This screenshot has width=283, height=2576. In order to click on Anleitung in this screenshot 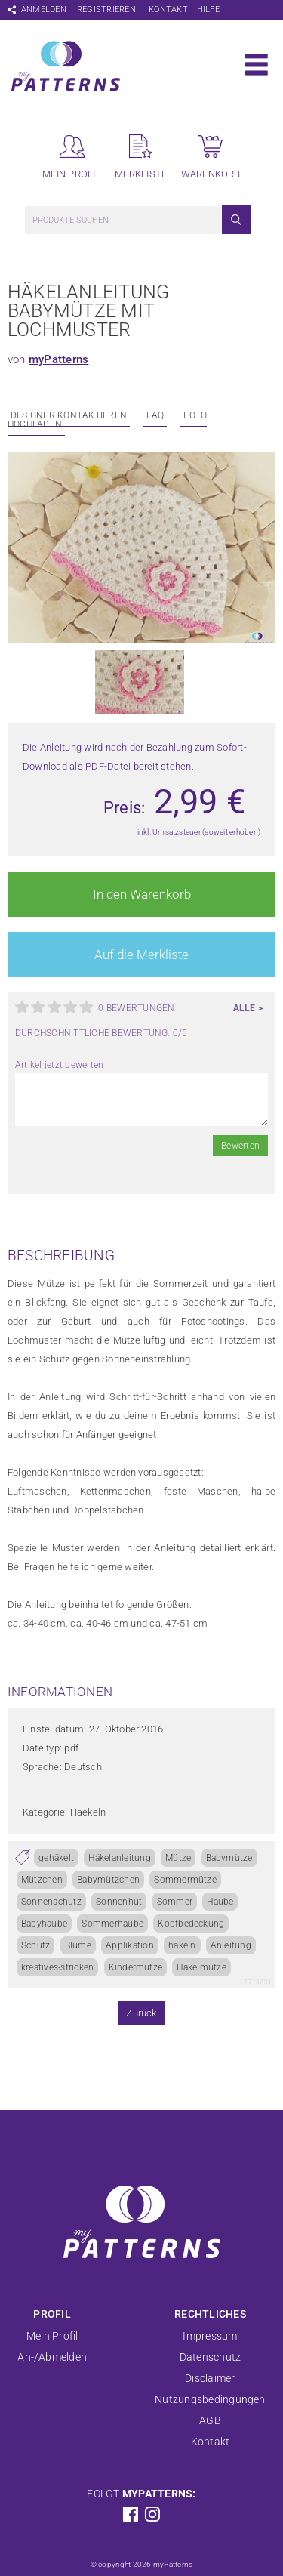, I will do `click(231, 1945)`.